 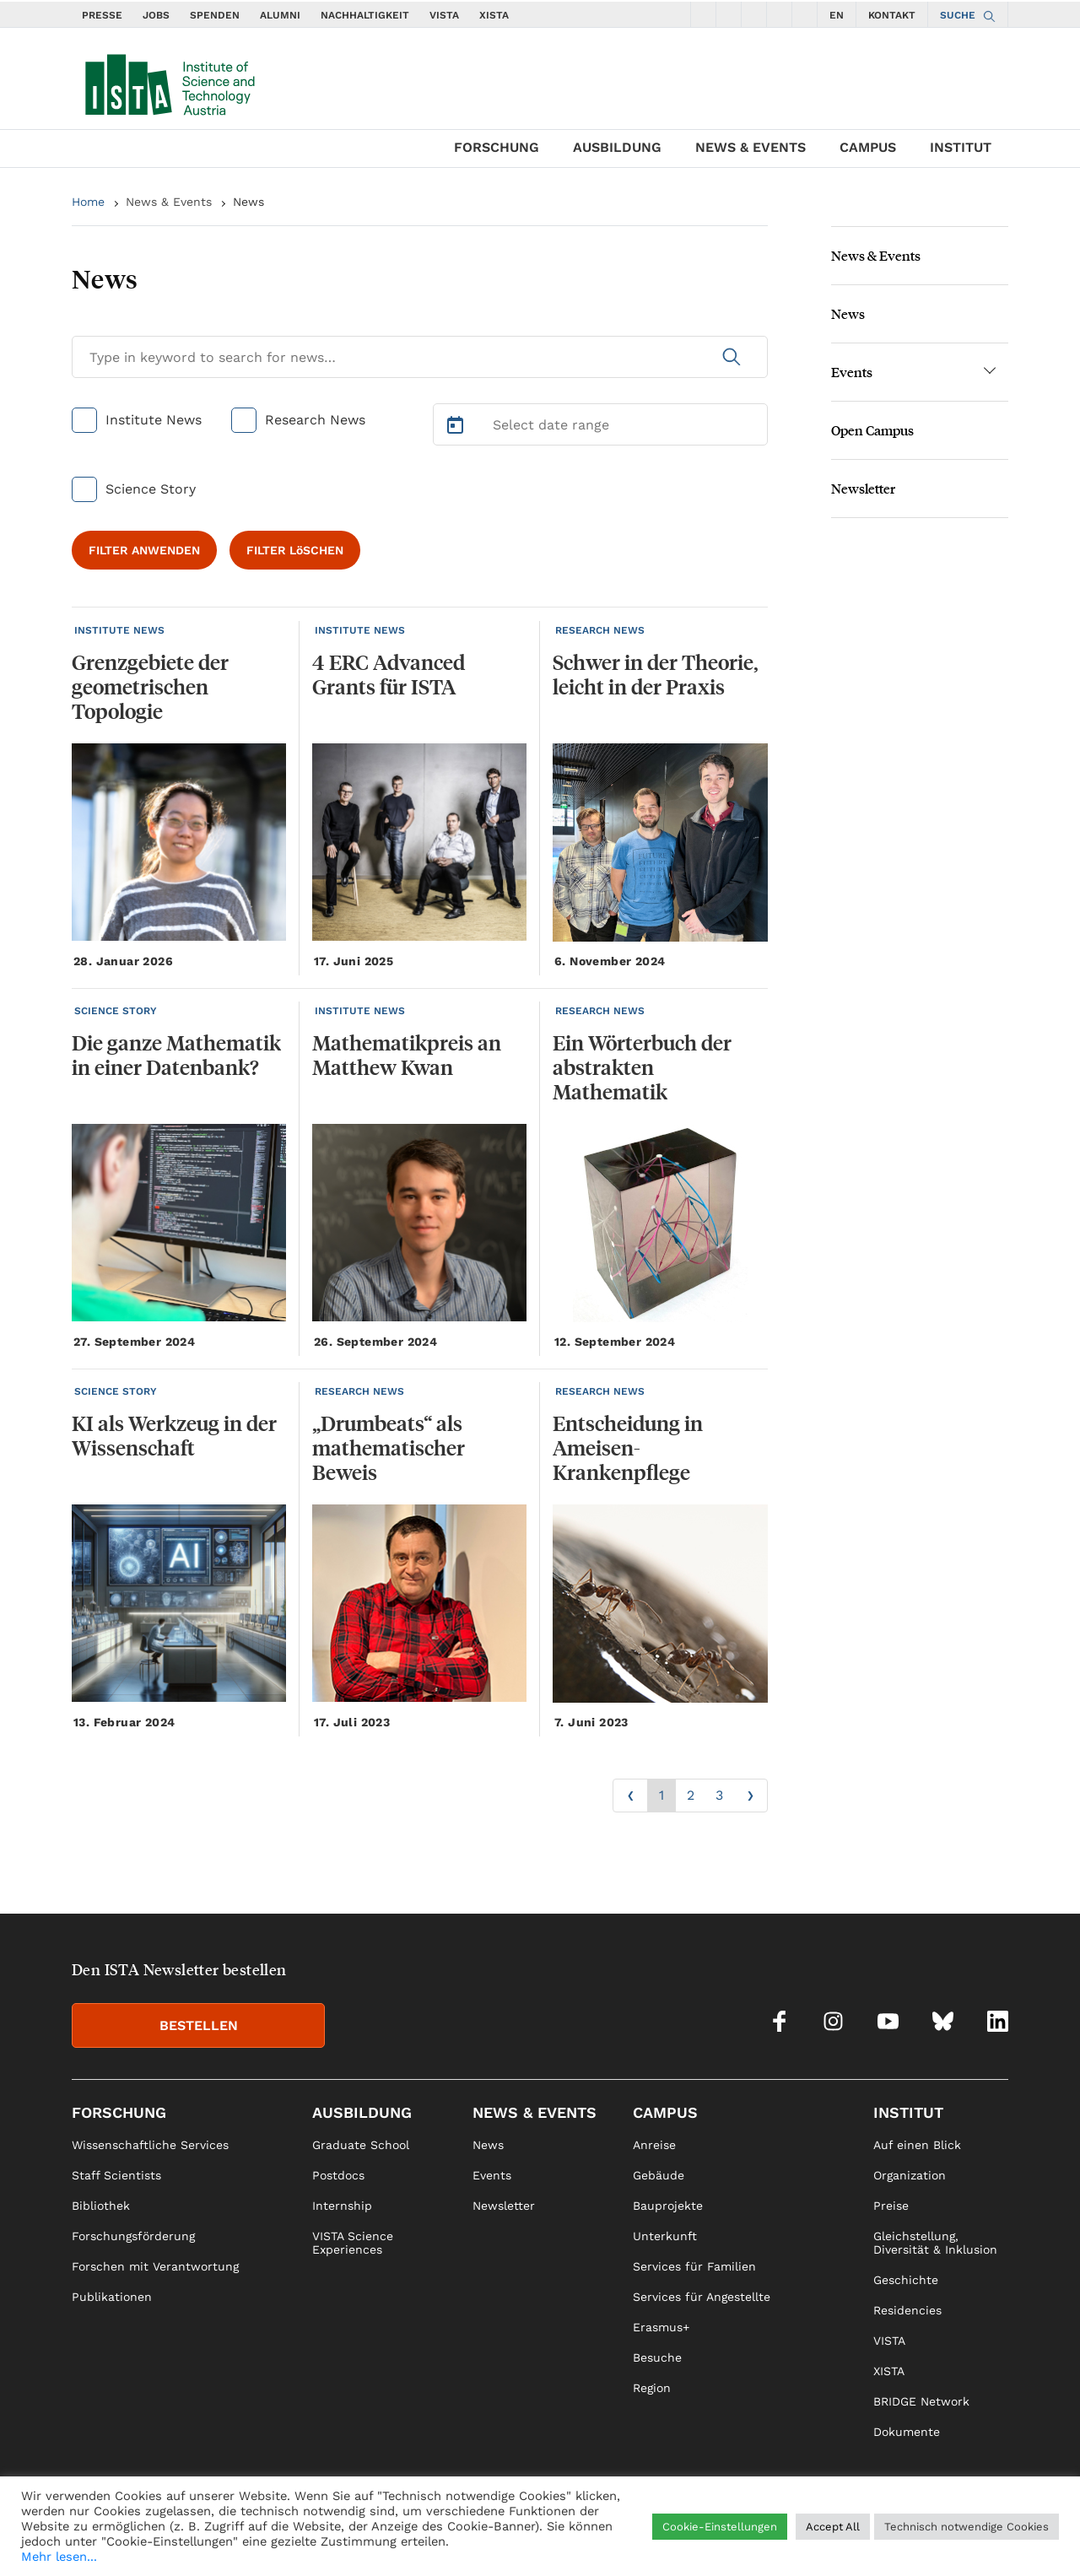 What do you see at coordinates (891, 2205) in the screenshot?
I see `Preise [link]` at bounding box center [891, 2205].